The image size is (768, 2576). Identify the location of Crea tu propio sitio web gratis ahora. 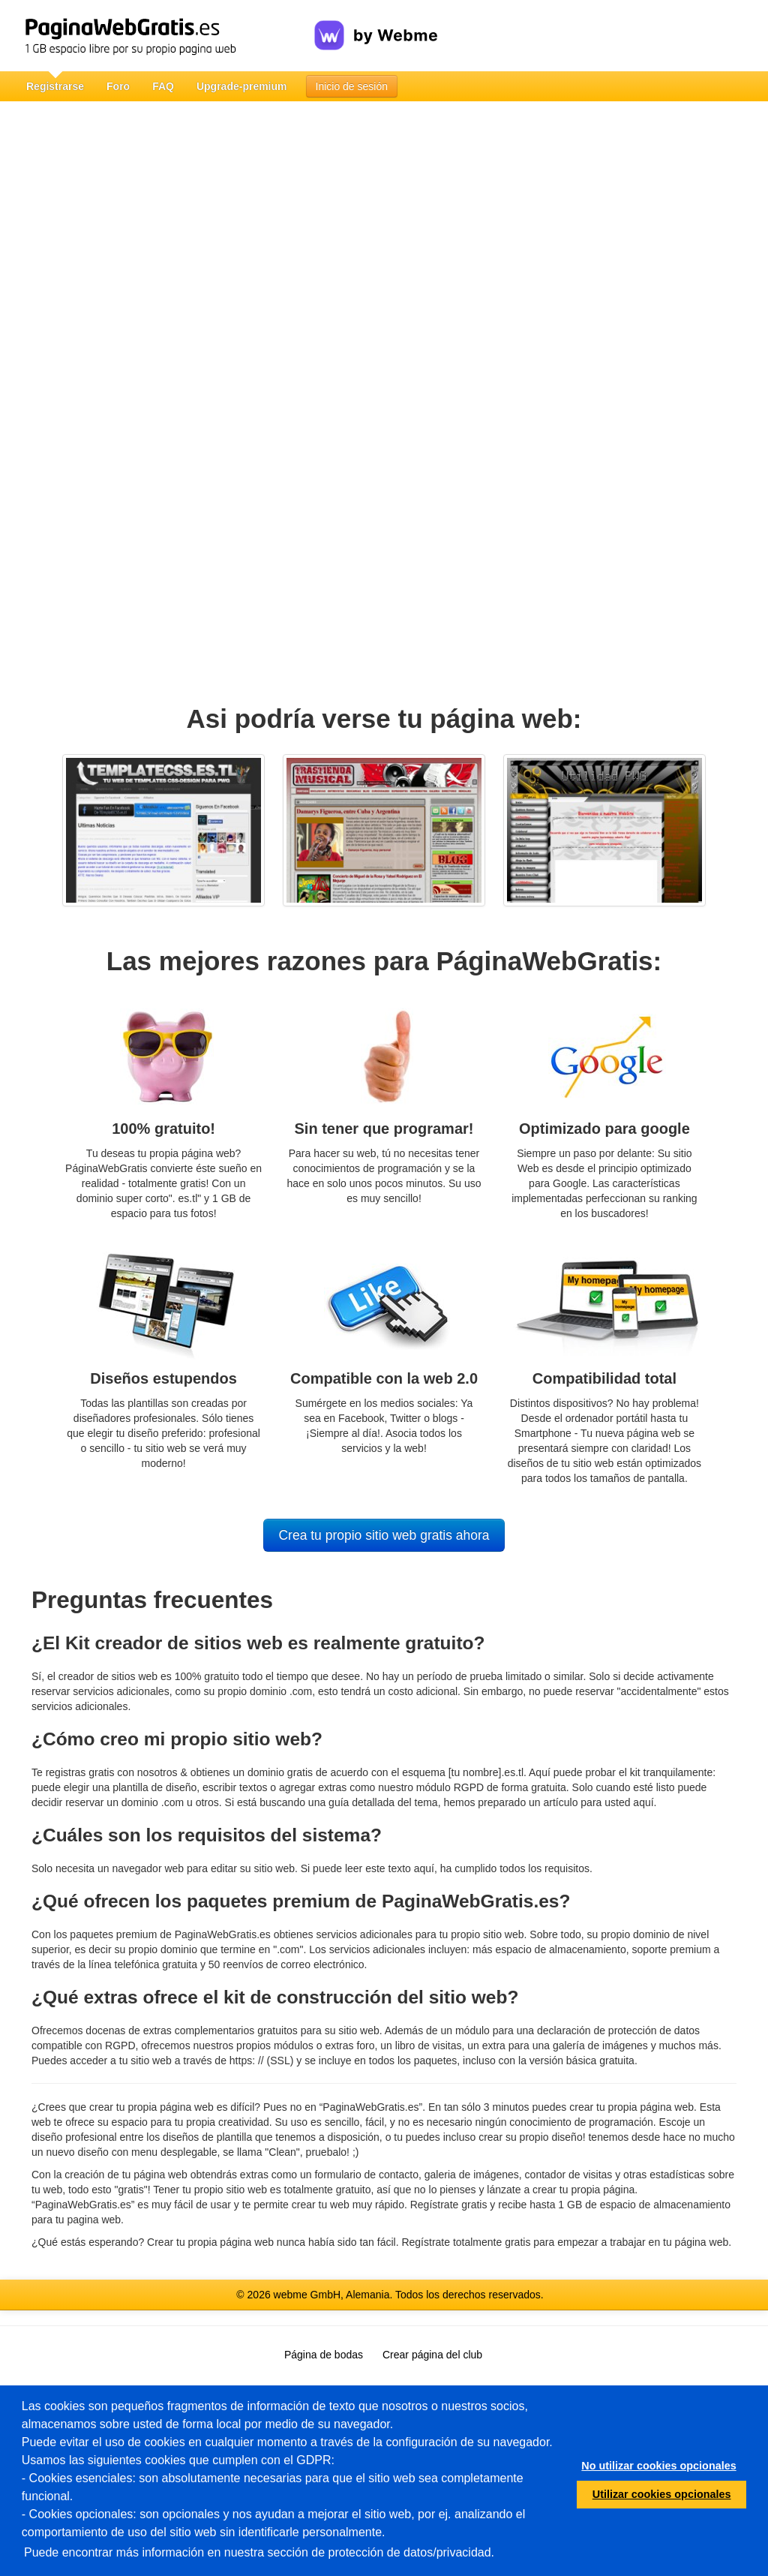
(383, 1535).